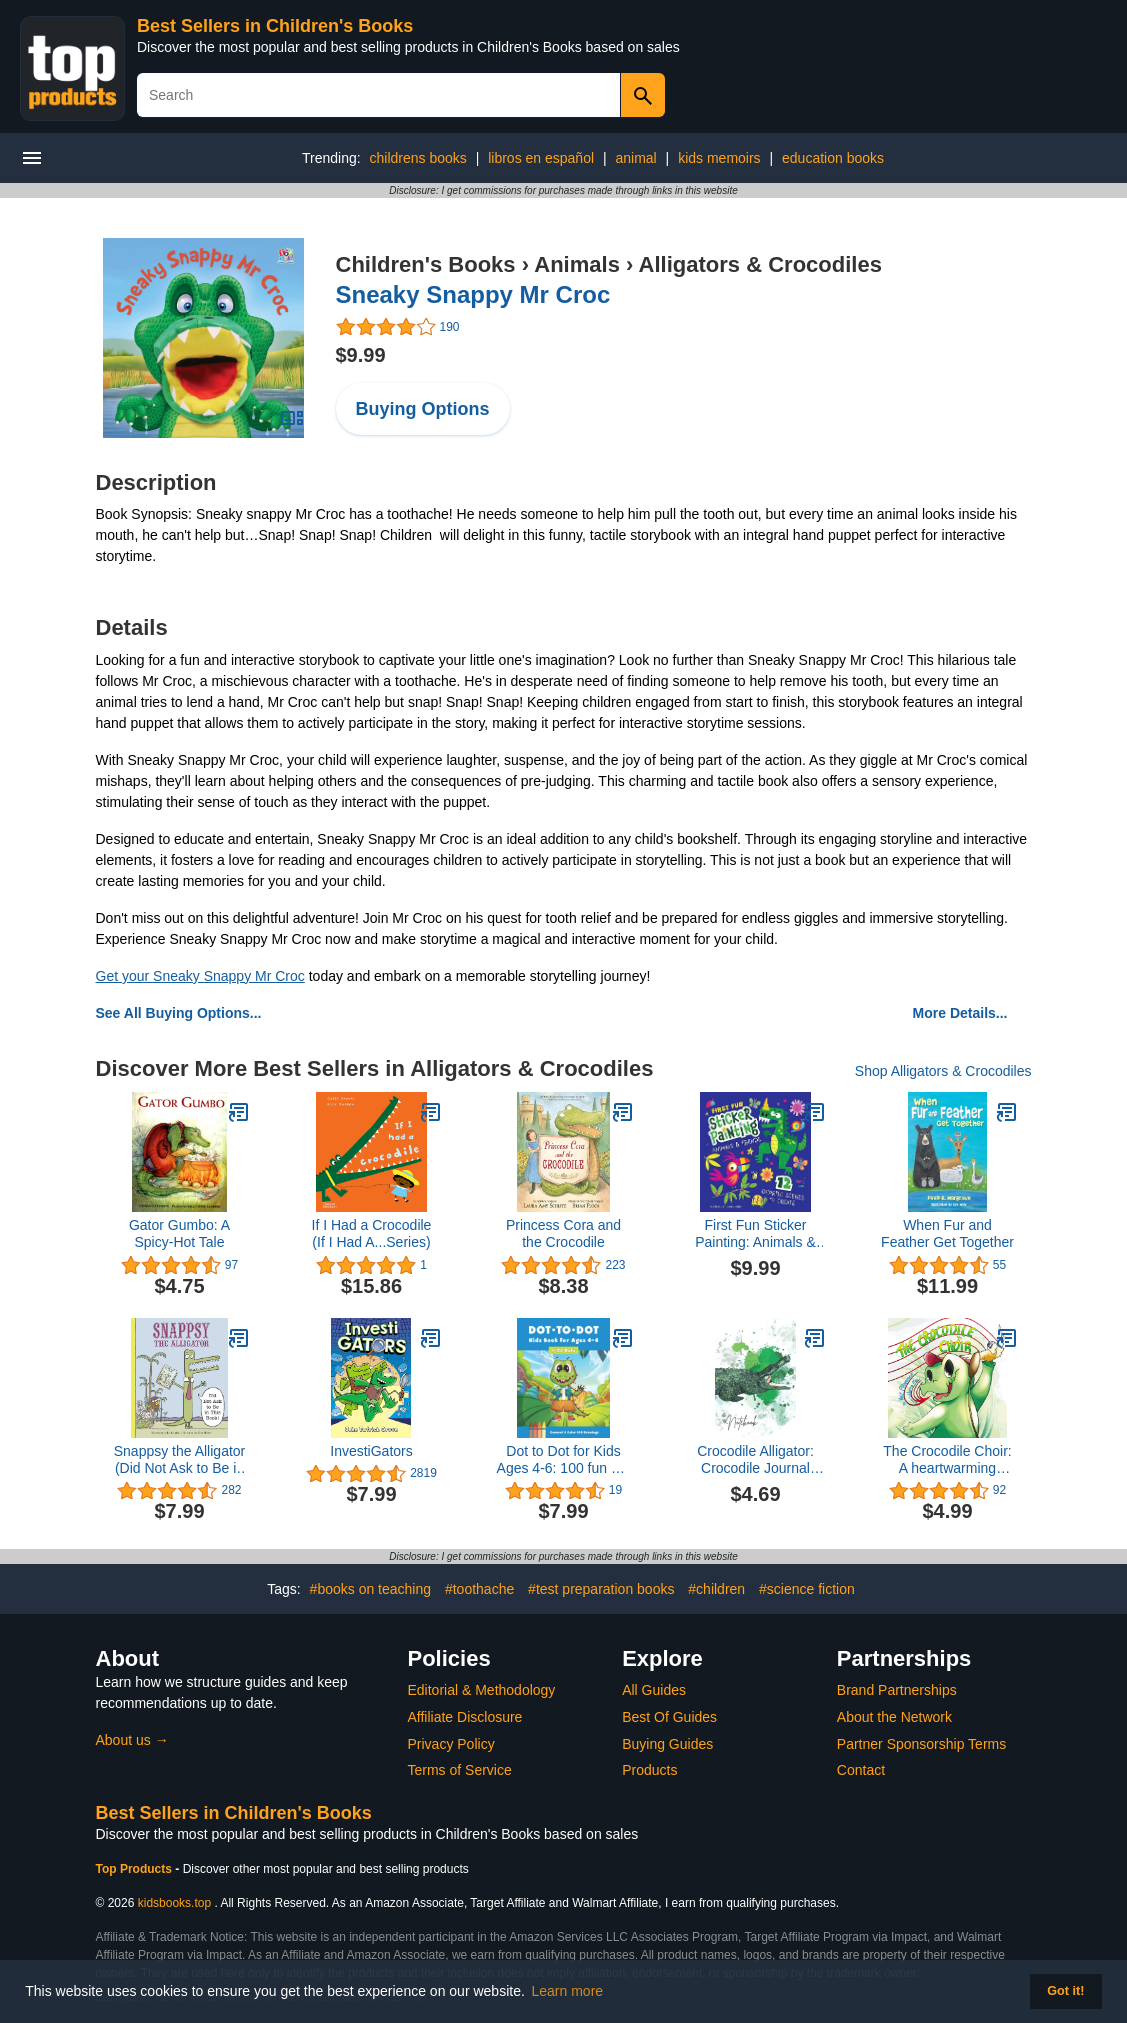 Image resolution: width=1127 pixels, height=2023 pixels. What do you see at coordinates (894, 1717) in the screenshot?
I see `About the Network` at bounding box center [894, 1717].